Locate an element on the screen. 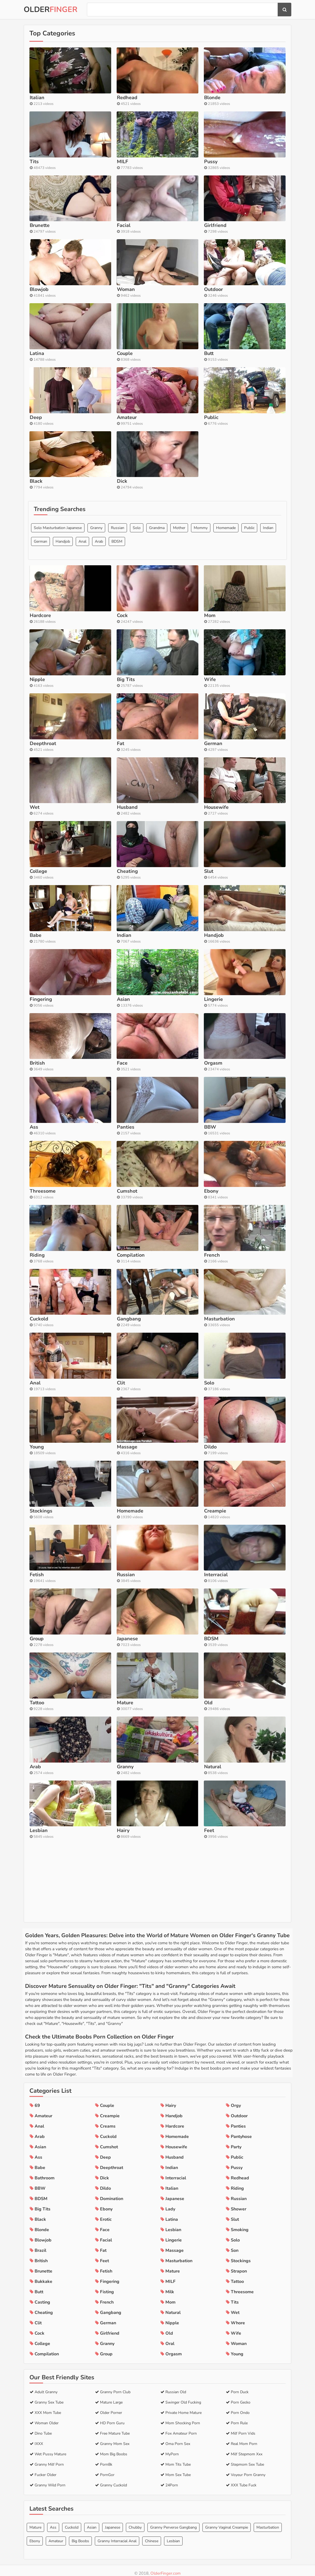 The image size is (315, 2576). Big Boobs is located at coordinates (80, 2535).